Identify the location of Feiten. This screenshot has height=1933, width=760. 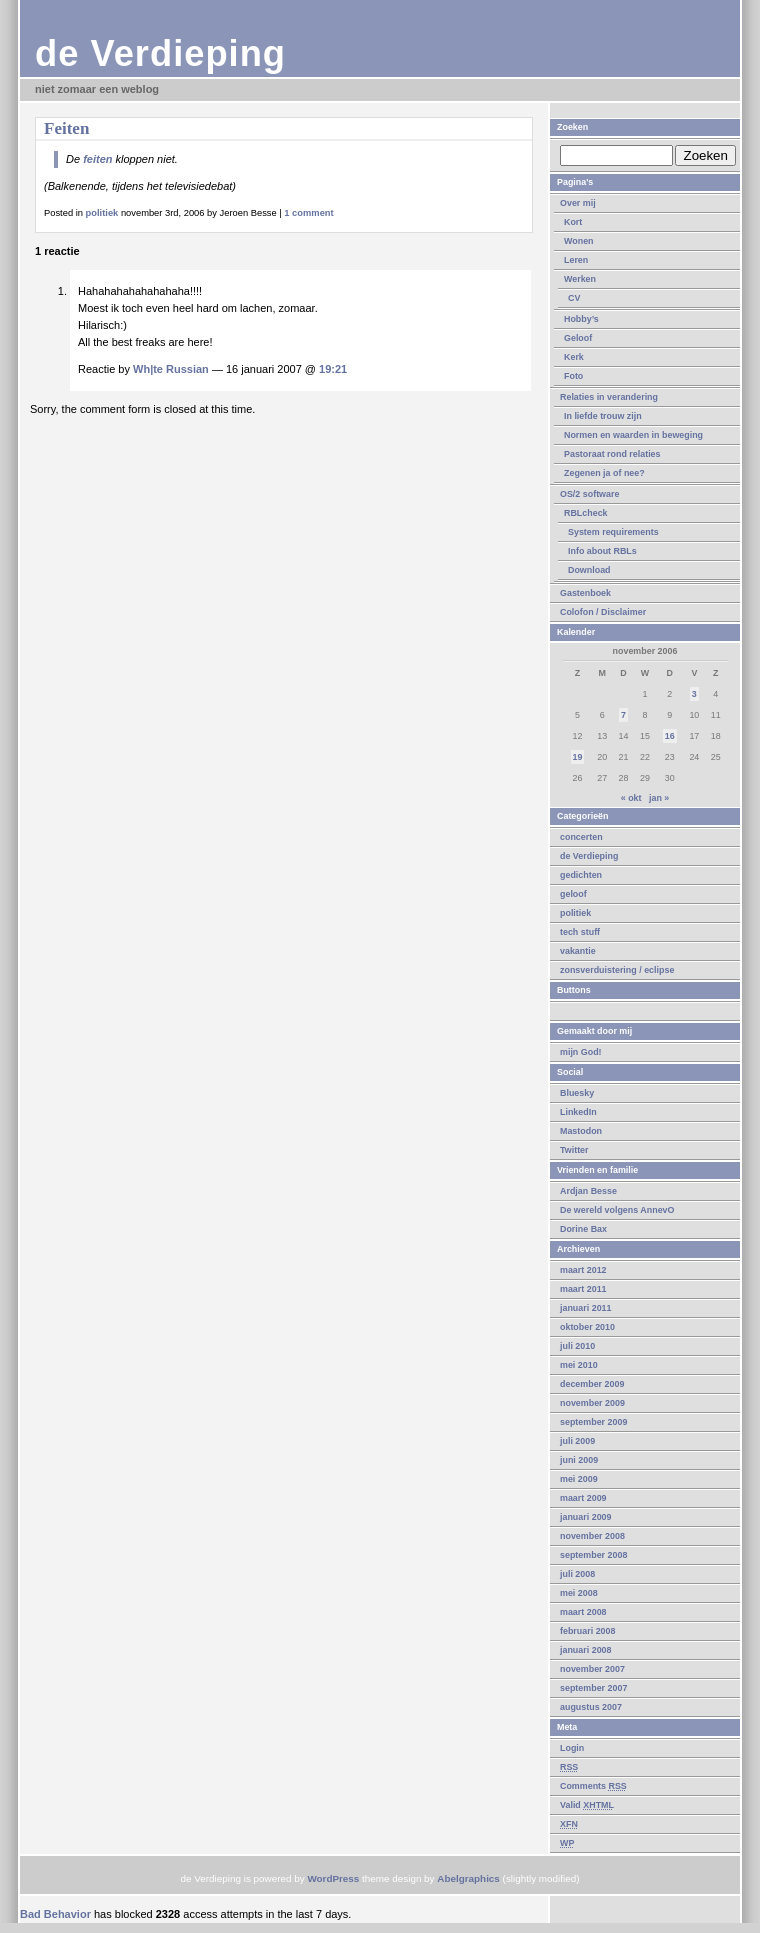
(66, 128).